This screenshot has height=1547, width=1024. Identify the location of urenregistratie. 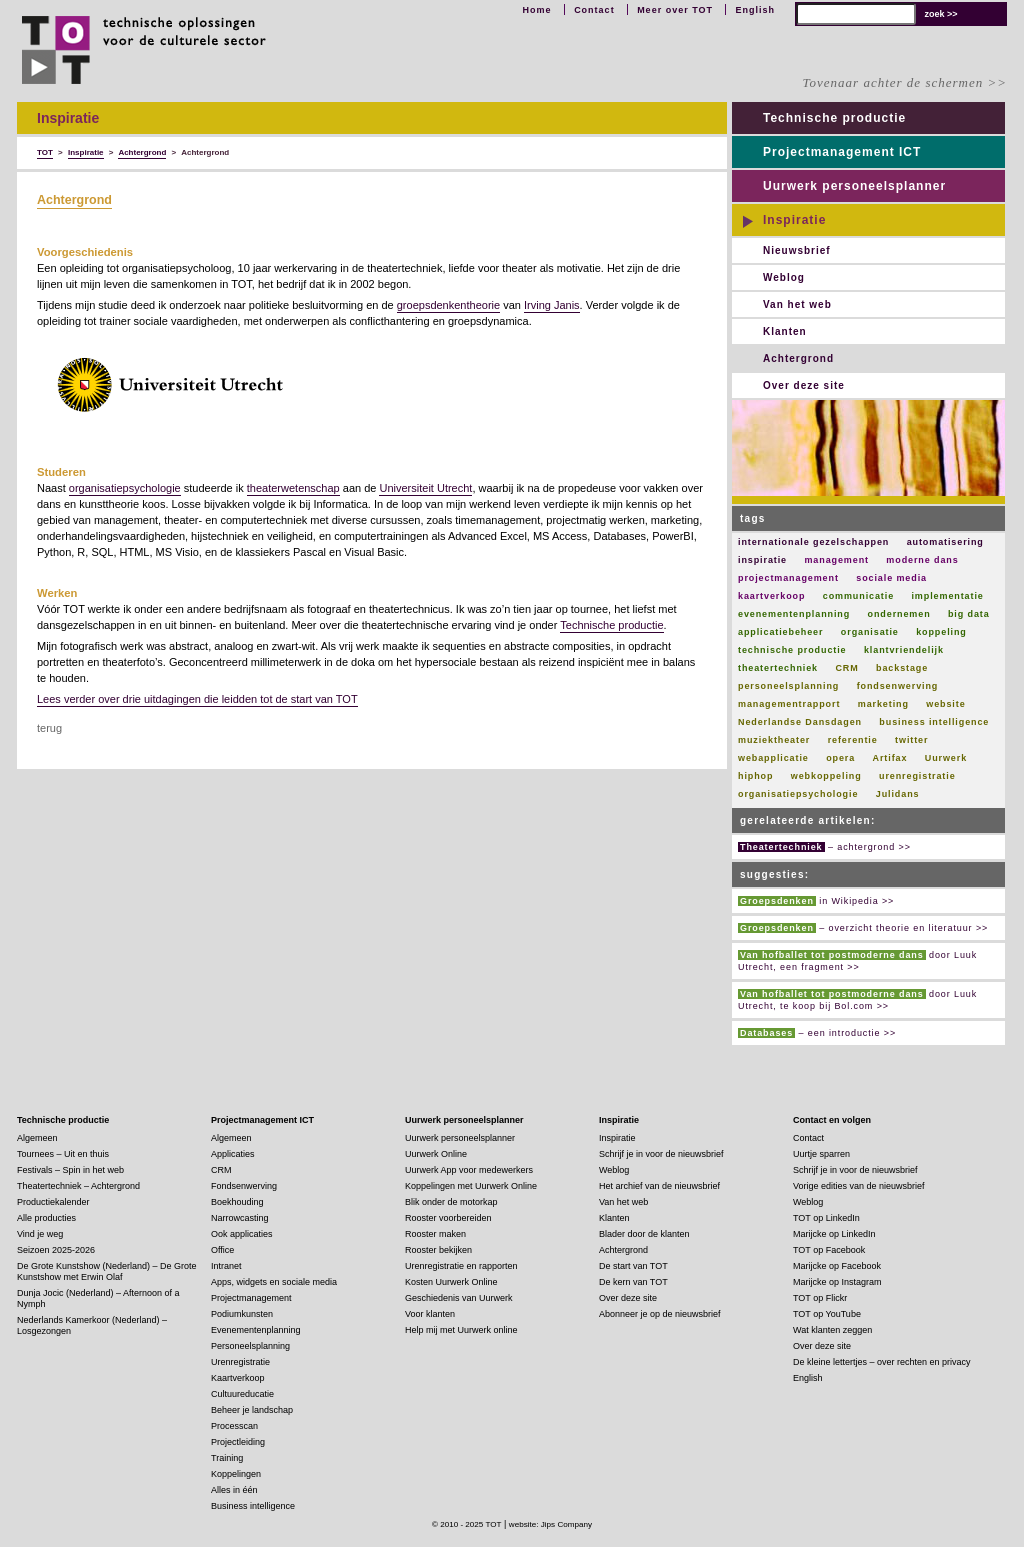
(917, 776).